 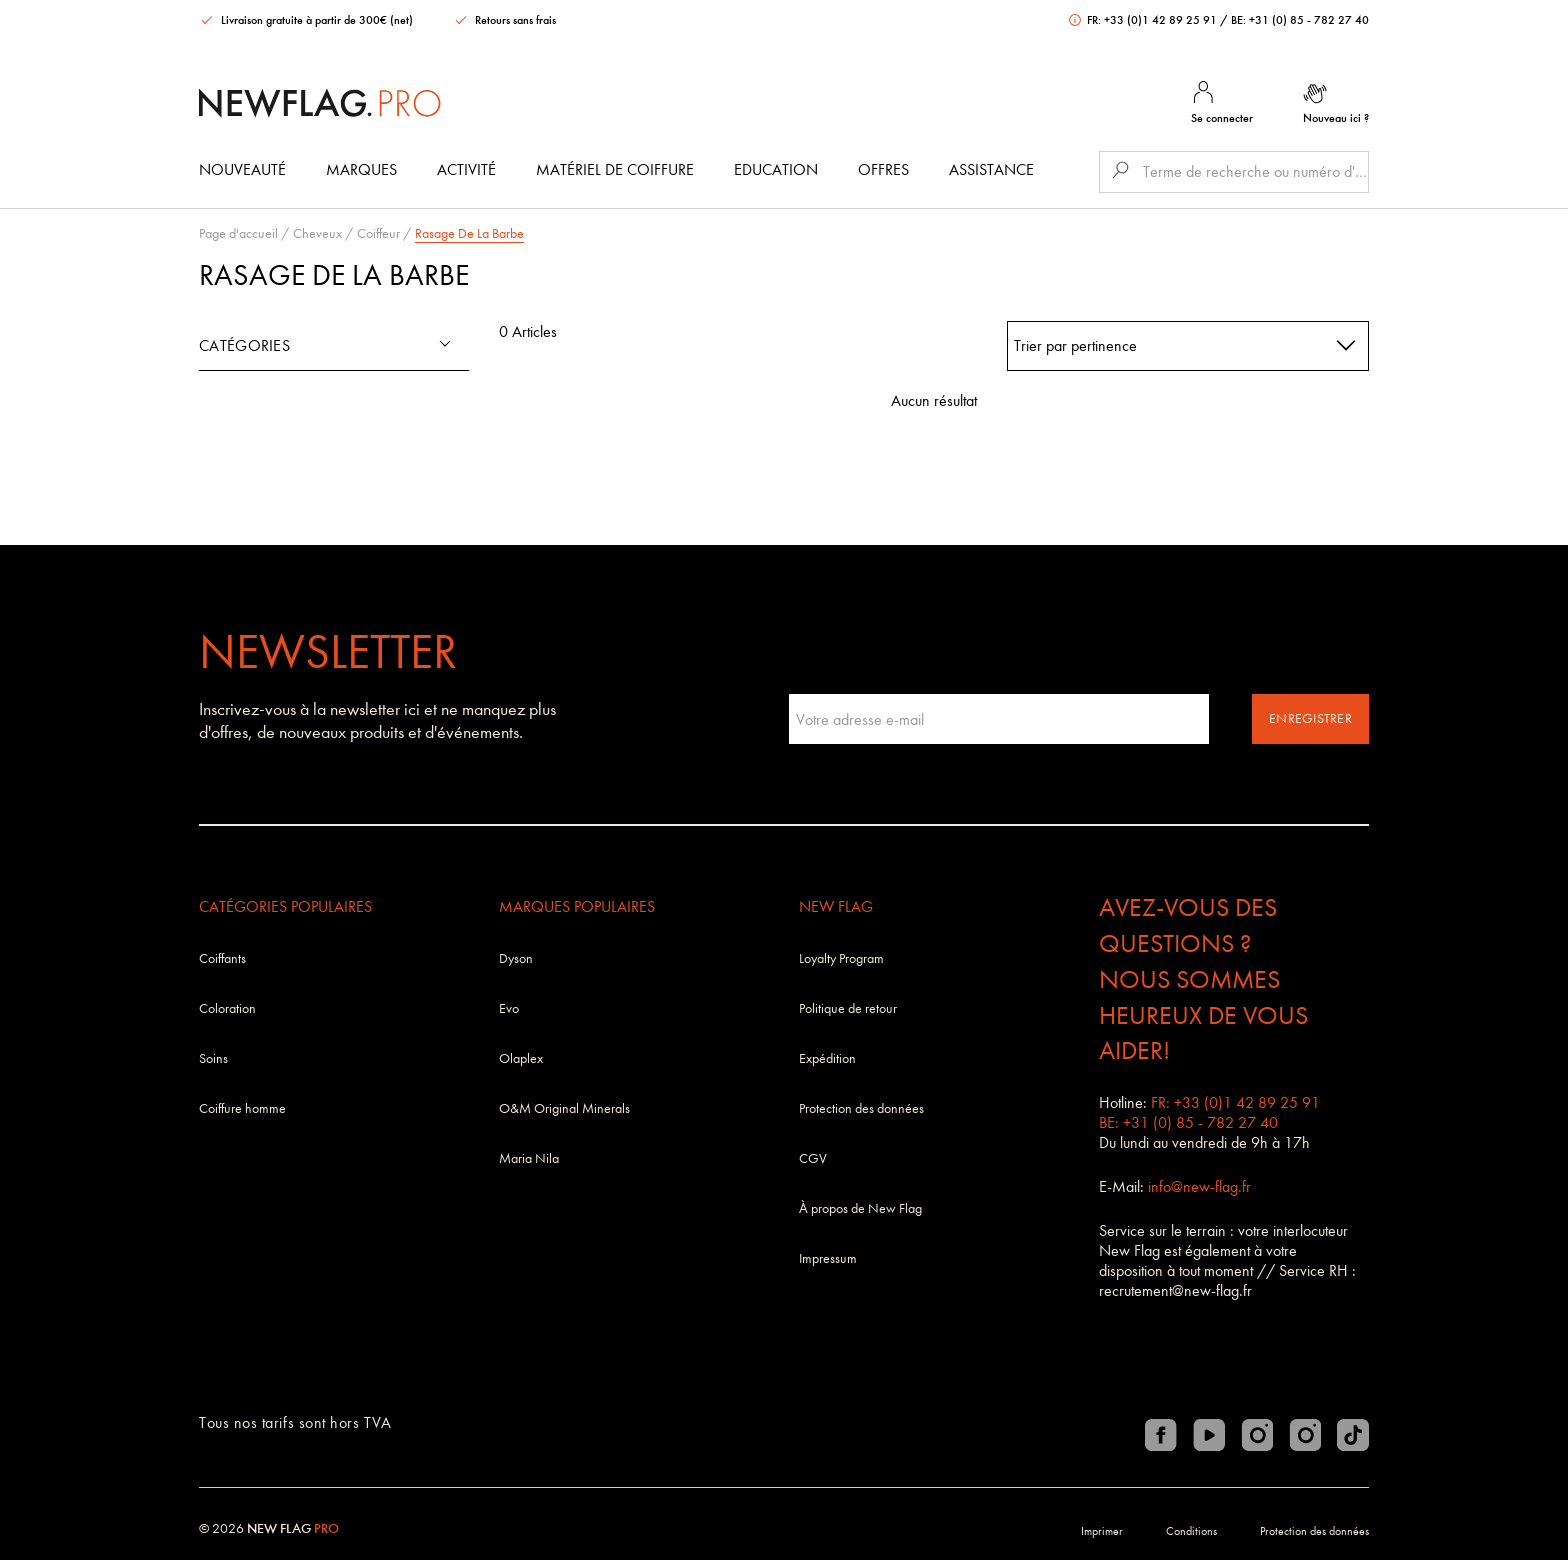 I want to click on Offres, so click(x=883, y=169).